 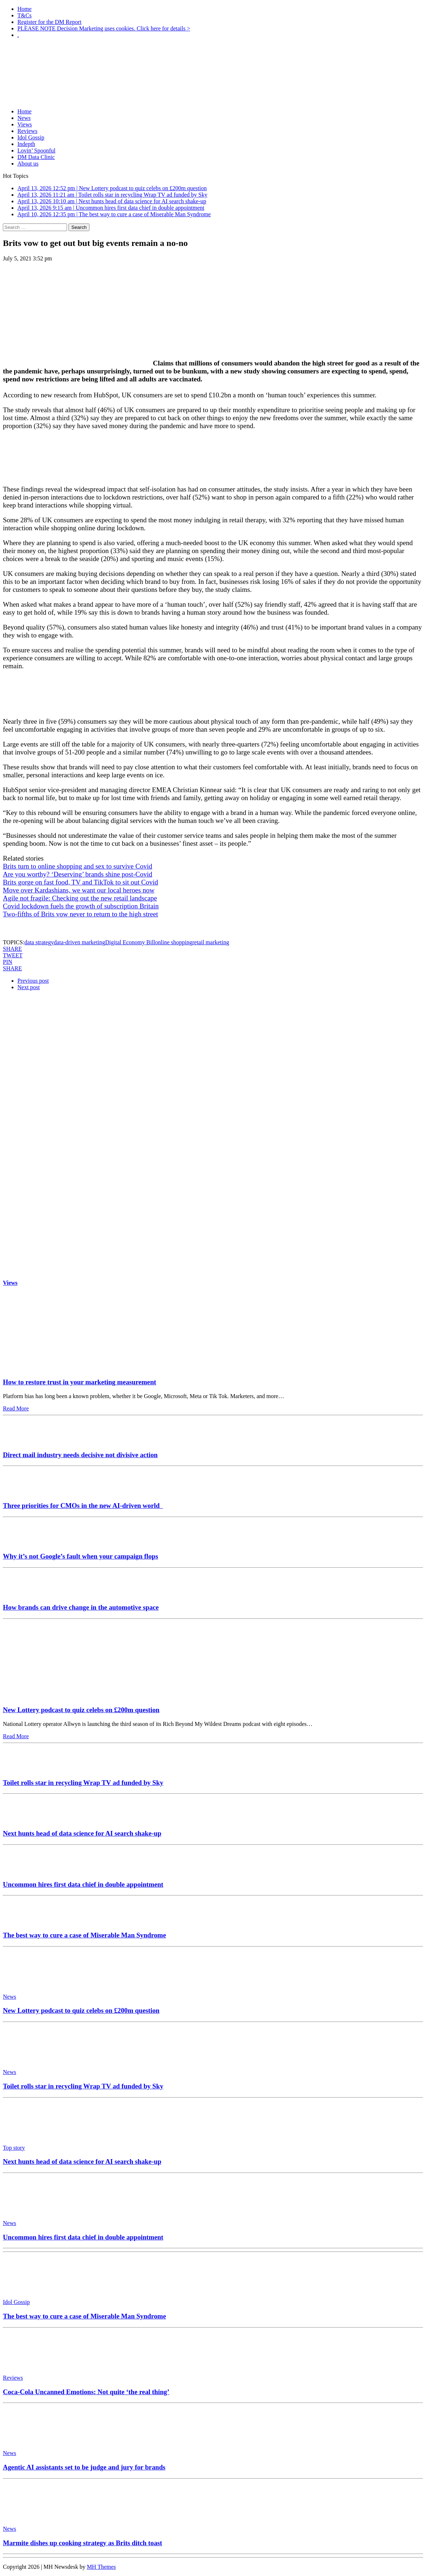 I want to click on The best way to cure a case of Miserable Man Syndrome, so click(x=84, y=1935).